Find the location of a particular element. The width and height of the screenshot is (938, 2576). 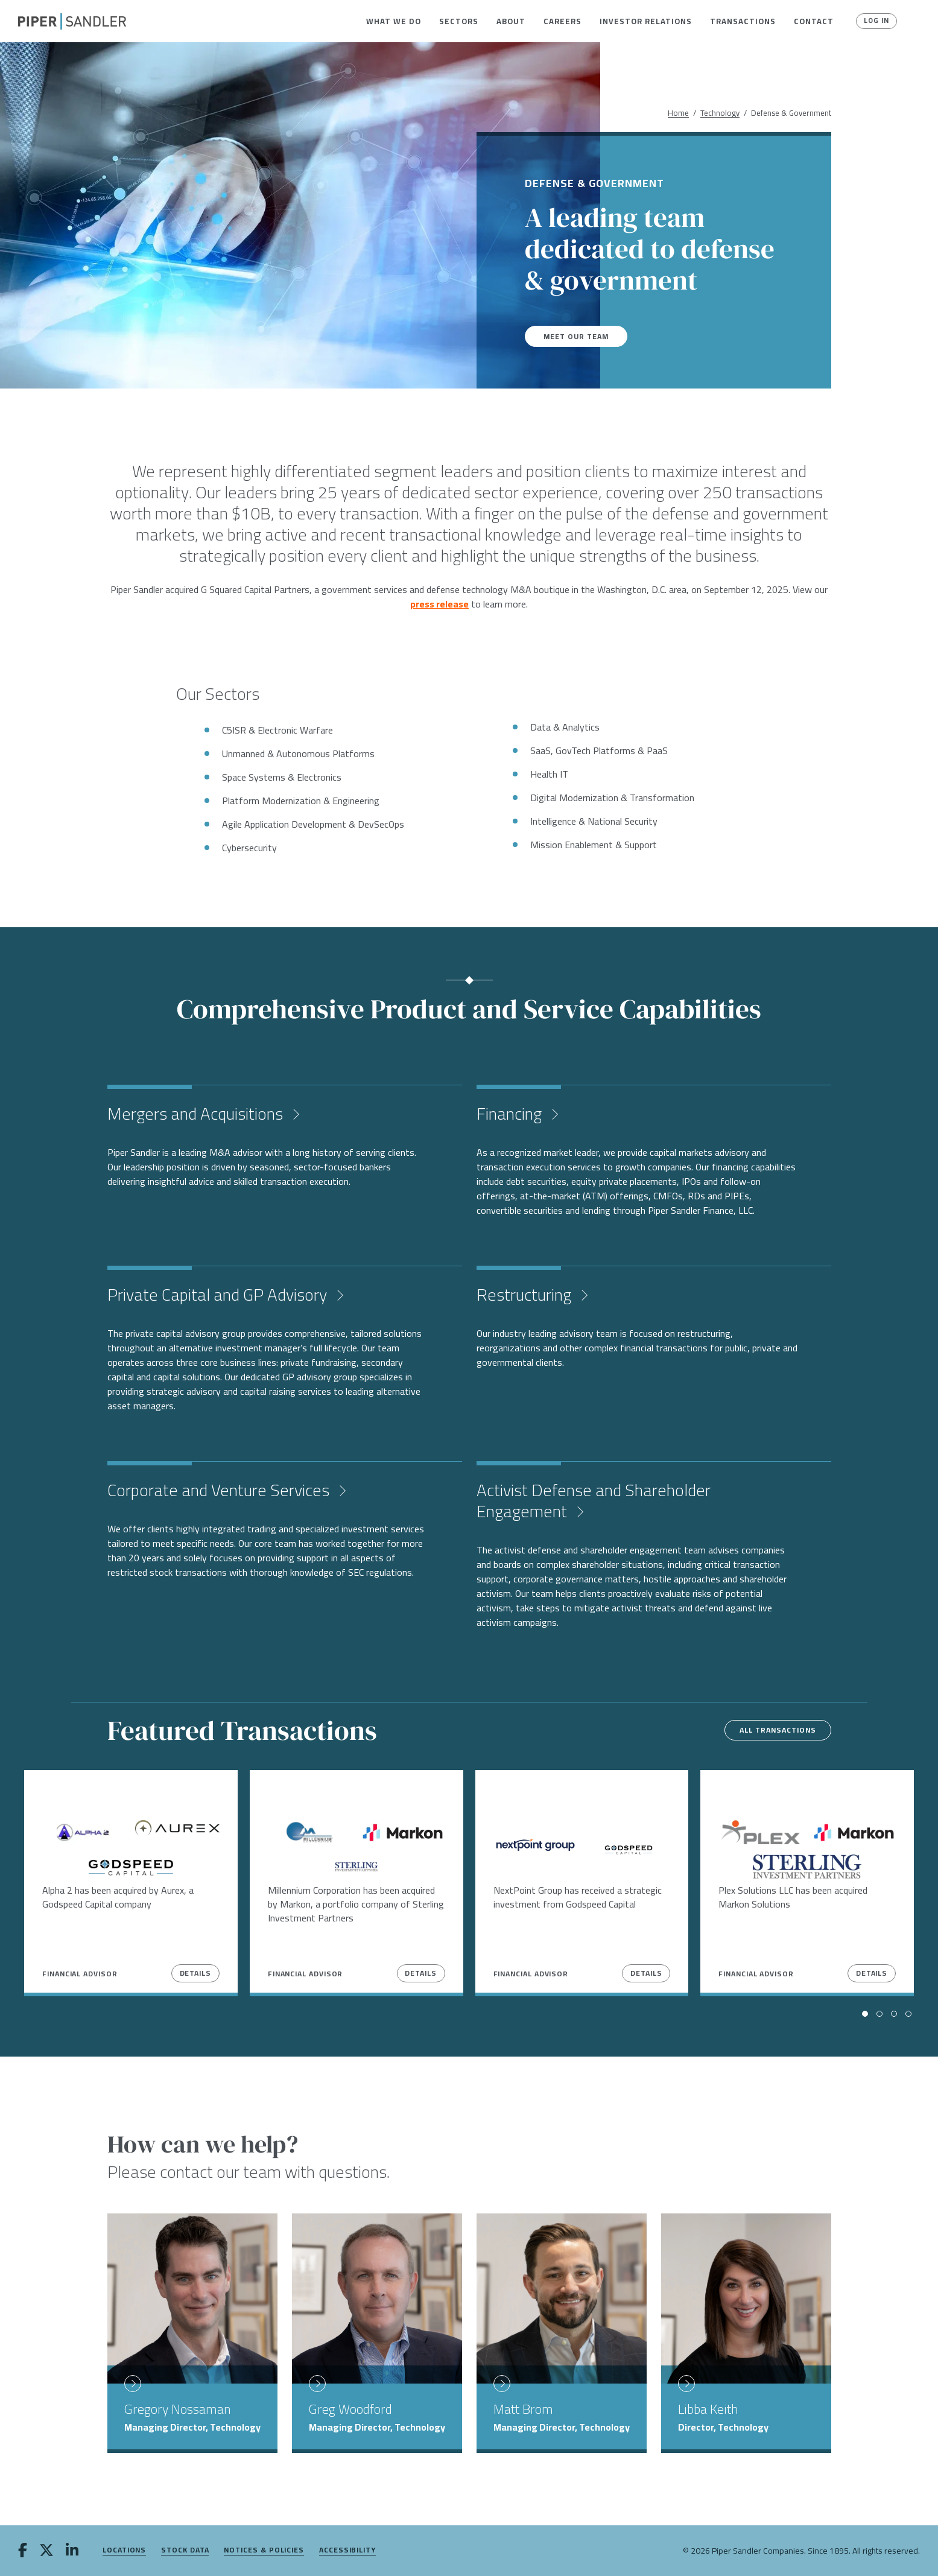

Financing is located at coordinates (511, 1113).